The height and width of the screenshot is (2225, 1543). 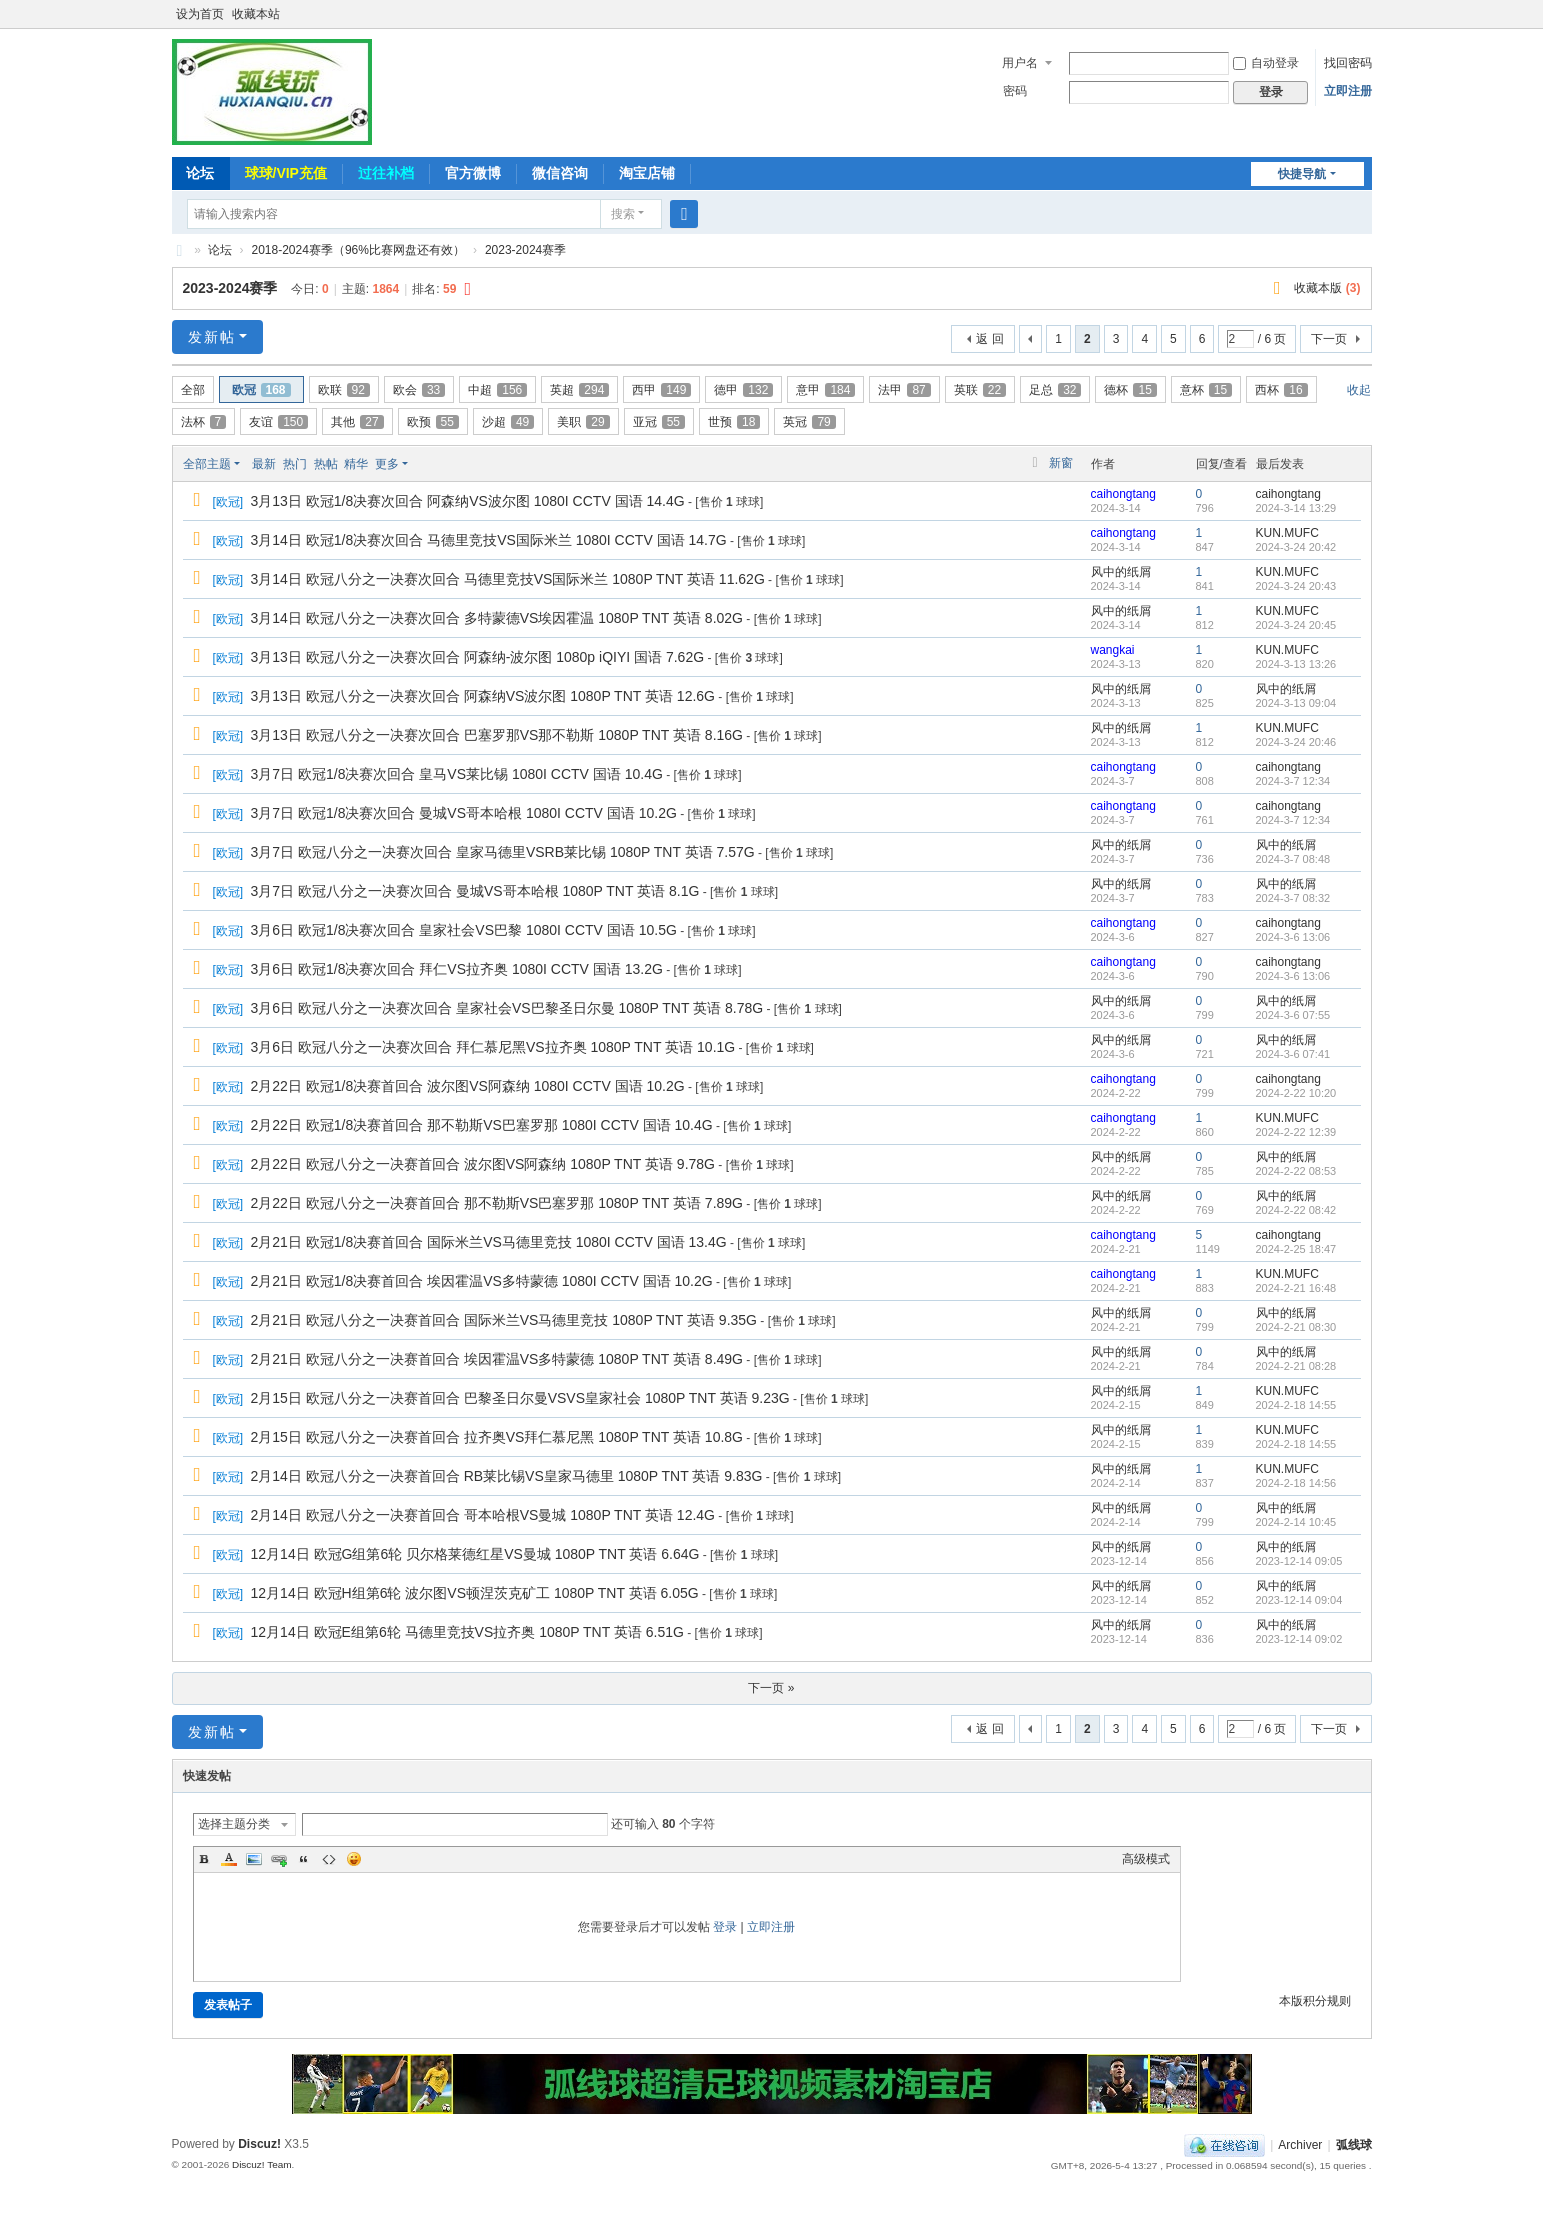 What do you see at coordinates (507, 1008) in the screenshot?
I see `3月6日 欧冠八分之一决赛次回合 皇家社会VS巴黎圣日尔曼 1080P TNT 英语 8.78G` at bounding box center [507, 1008].